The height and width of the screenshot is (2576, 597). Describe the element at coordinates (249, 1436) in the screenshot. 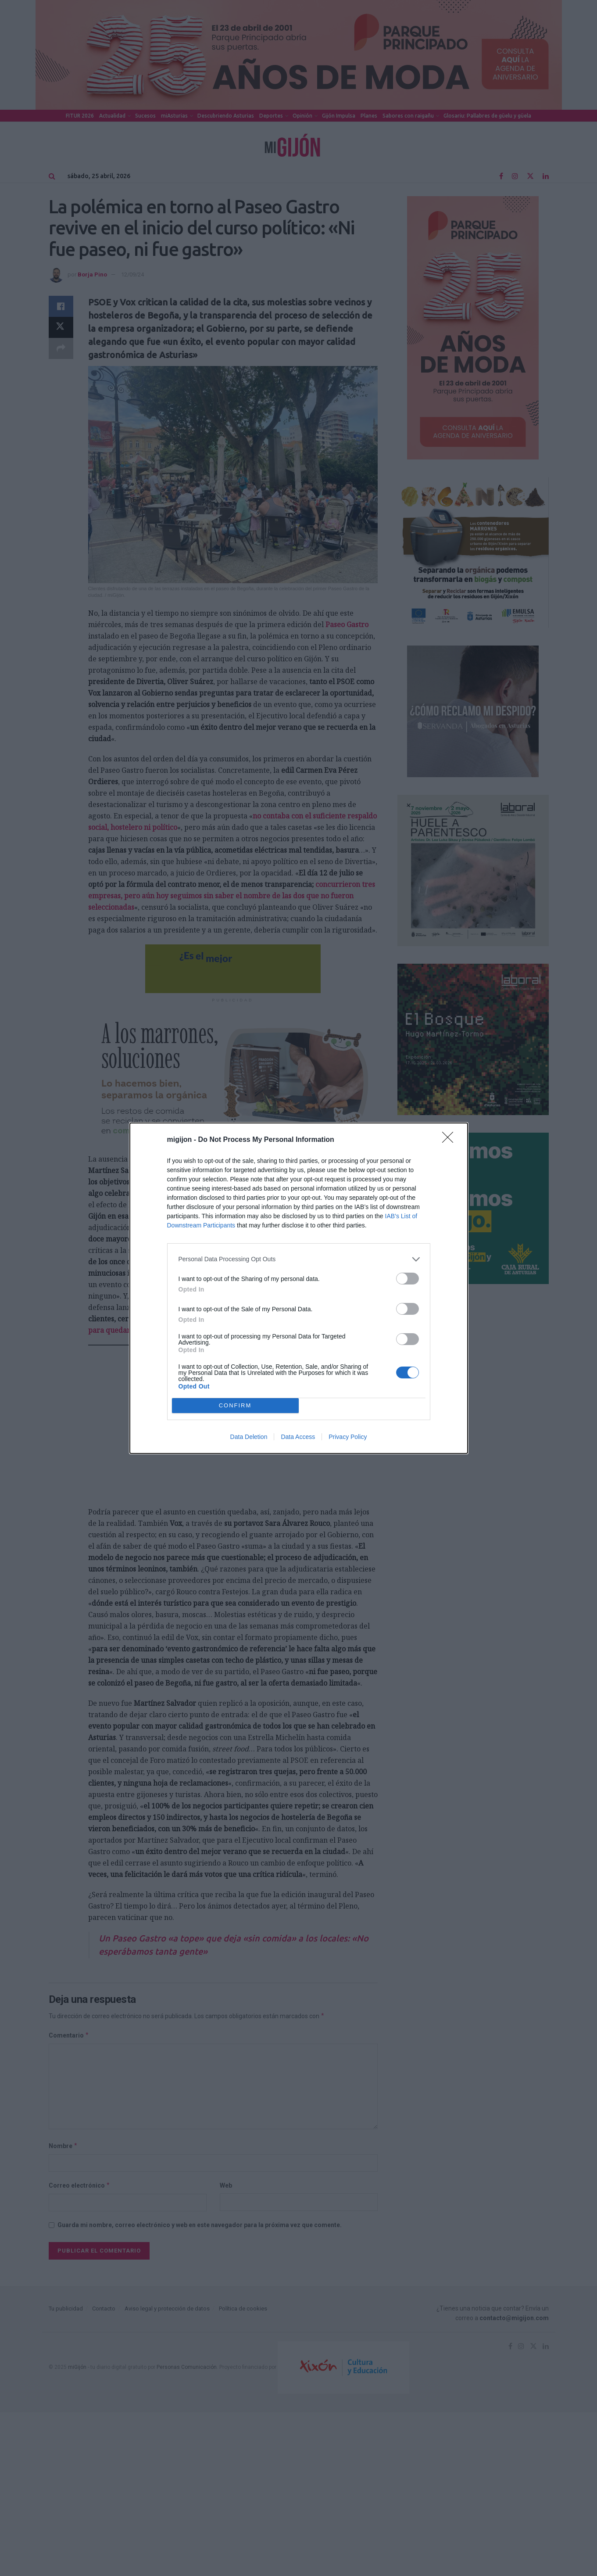

I see `Data Deletion` at that location.